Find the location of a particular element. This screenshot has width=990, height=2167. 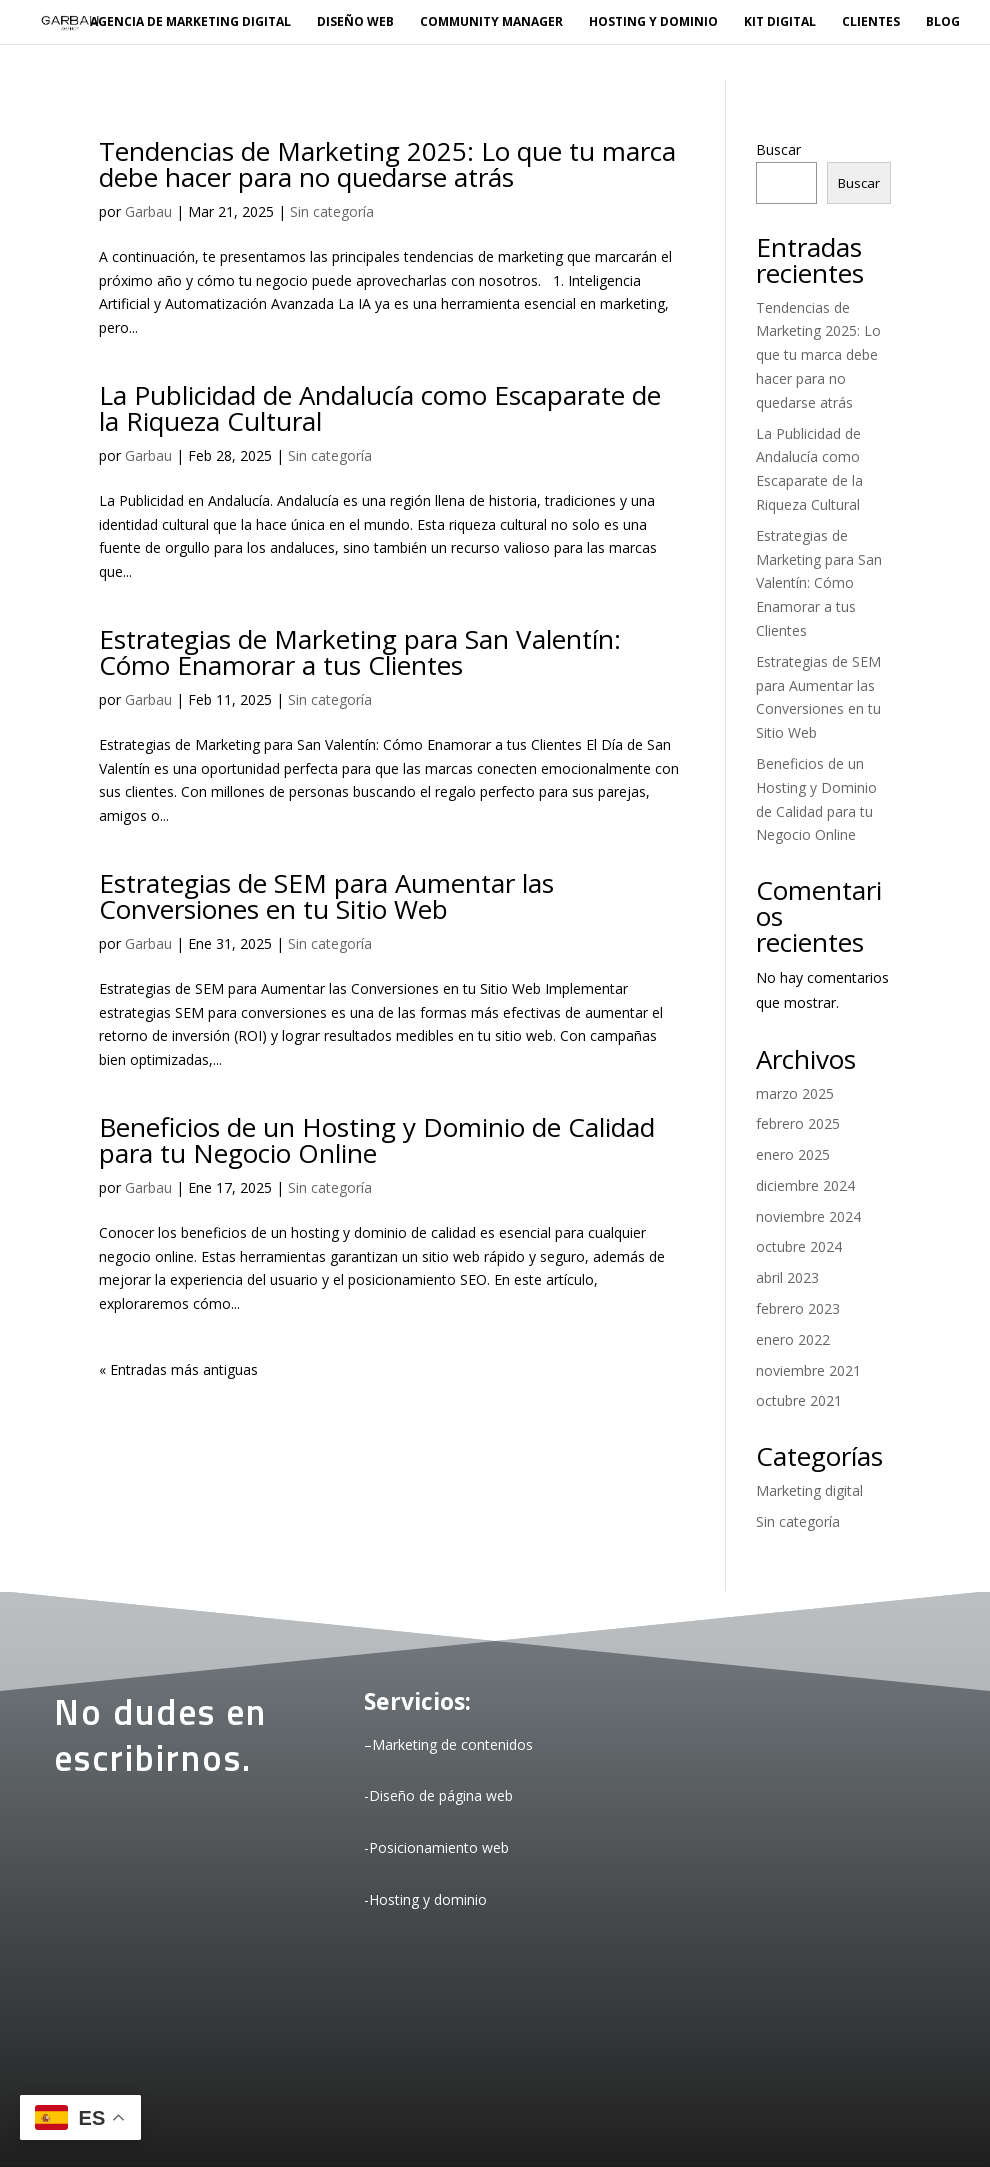

Tendencias de Marketing 2025: Lo que tu marca debe hacer para no quedarse atrás is located at coordinates (387, 164).